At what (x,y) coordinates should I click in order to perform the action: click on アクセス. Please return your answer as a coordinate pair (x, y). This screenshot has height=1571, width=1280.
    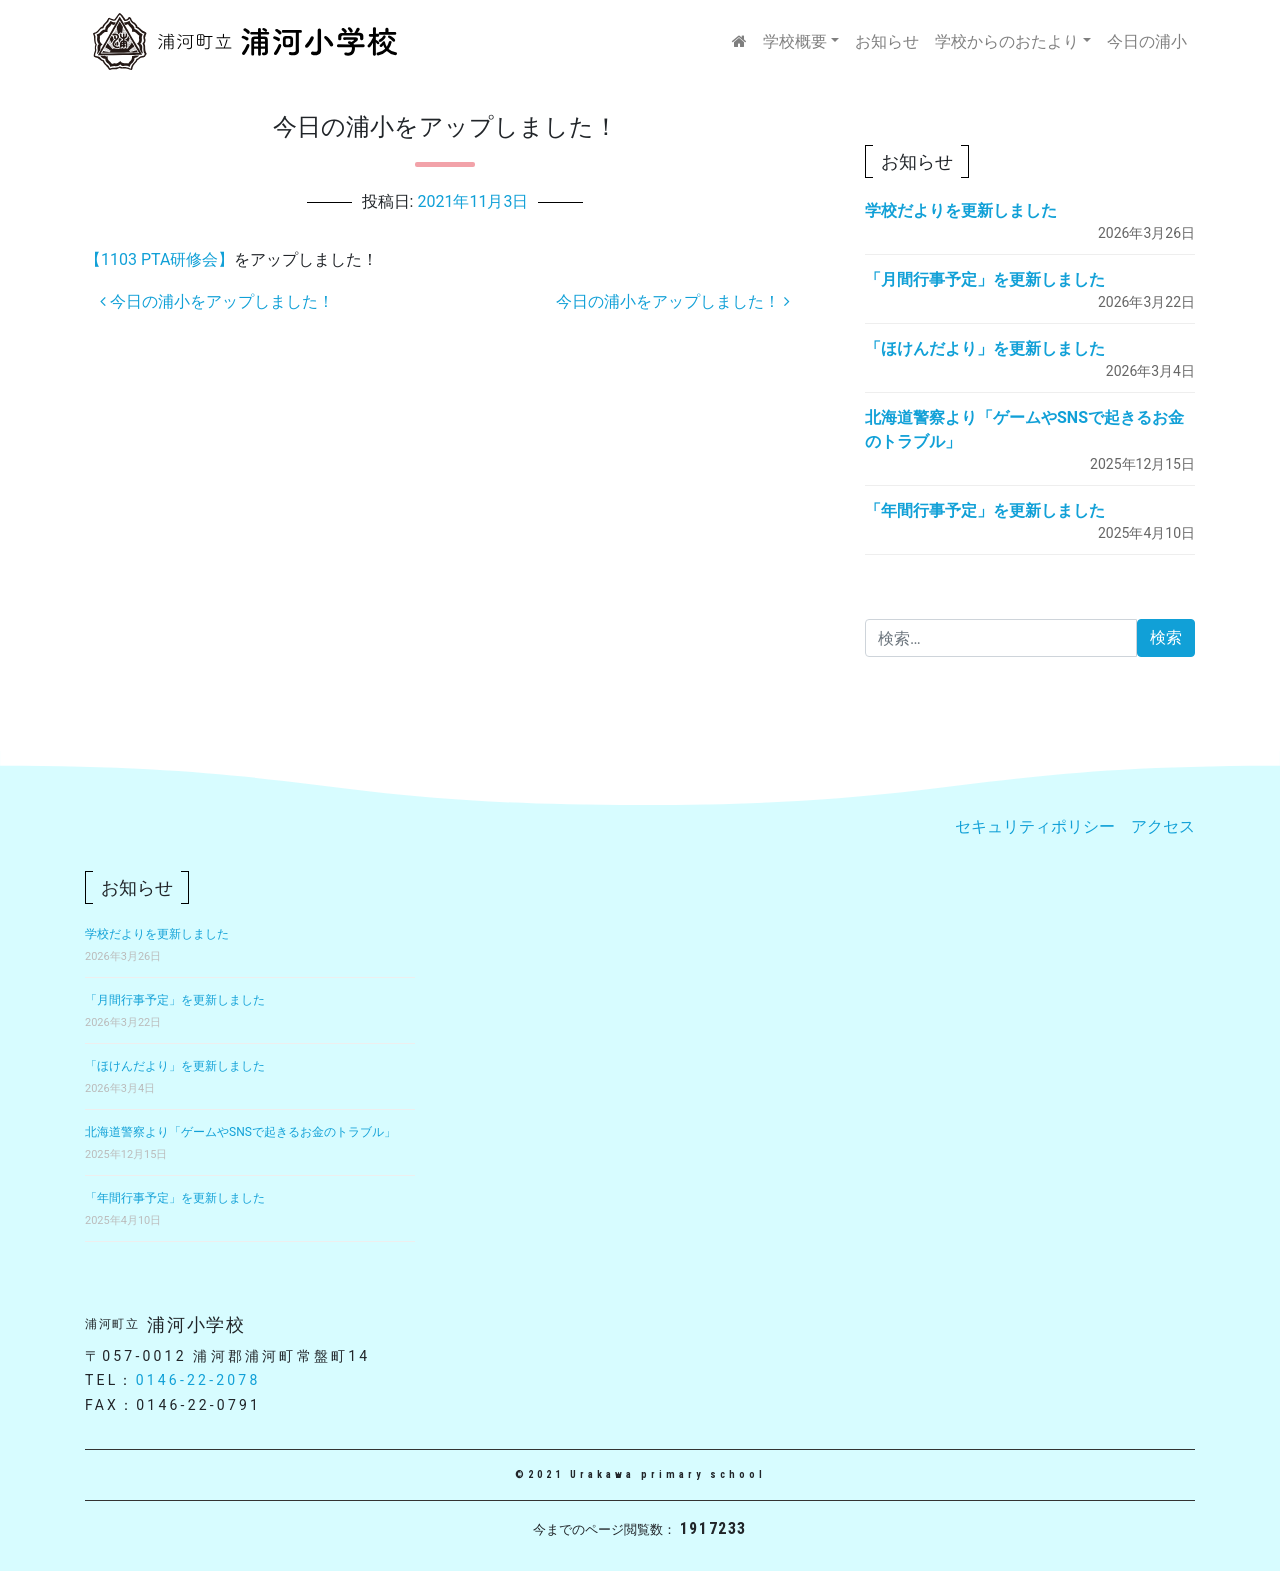
    Looking at the image, I should click on (1163, 826).